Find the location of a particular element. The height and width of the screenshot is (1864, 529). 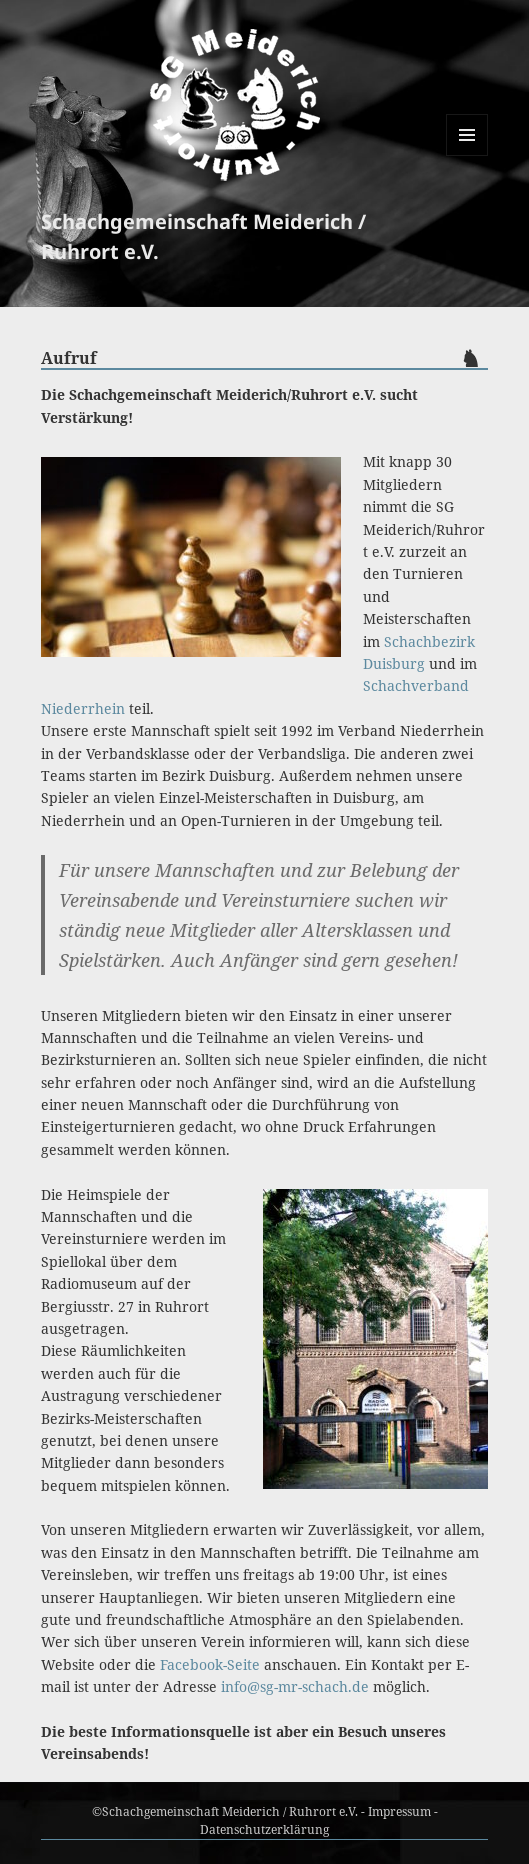

Datenschutzerklärung is located at coordinates (264, 1829).